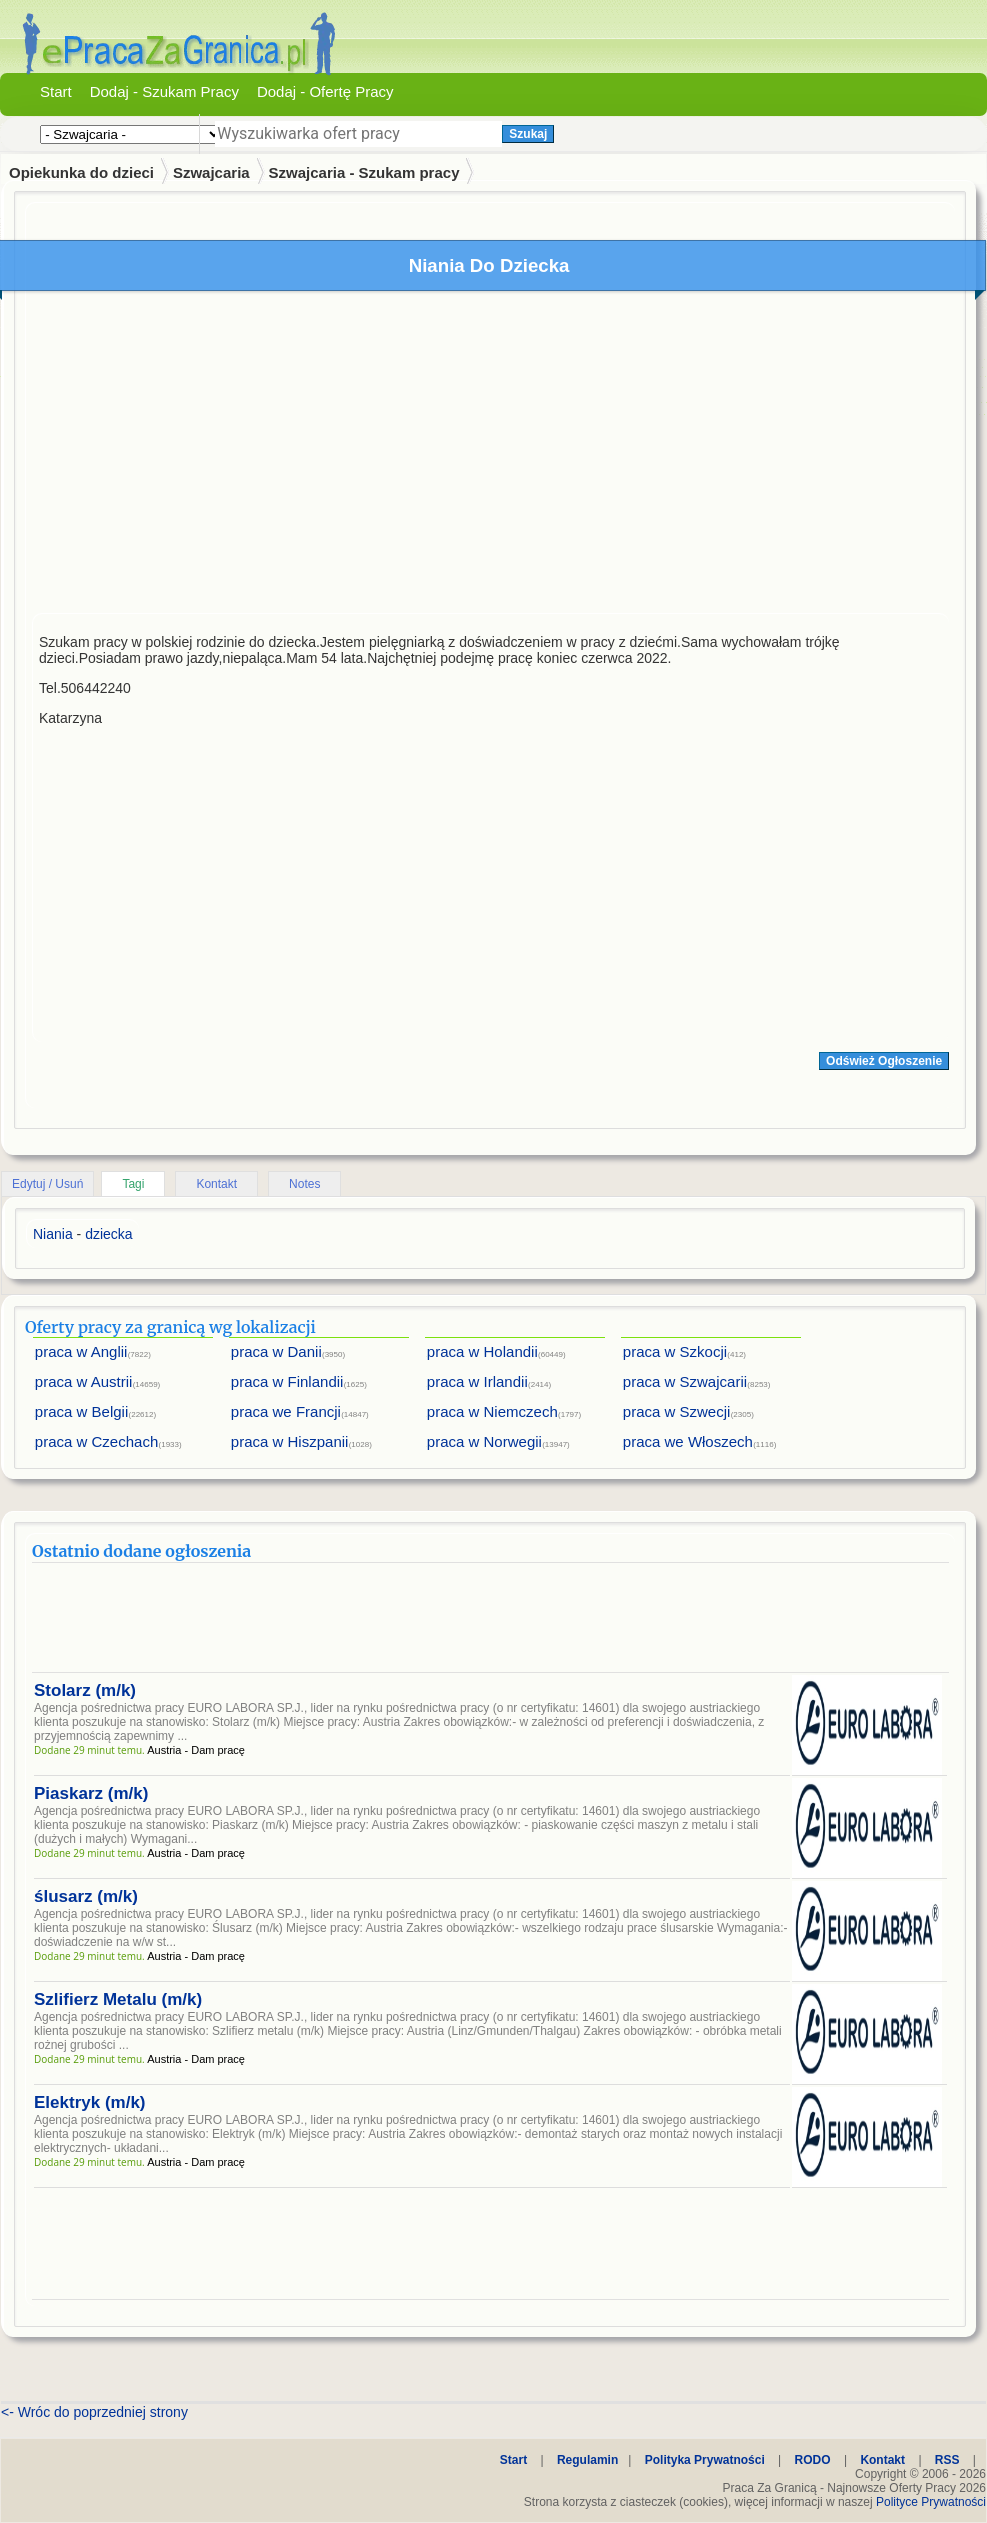 This screenshot has height=2523, width=987. I want to click on Dodaj - Ofertę Pracy, so click(325, 91).